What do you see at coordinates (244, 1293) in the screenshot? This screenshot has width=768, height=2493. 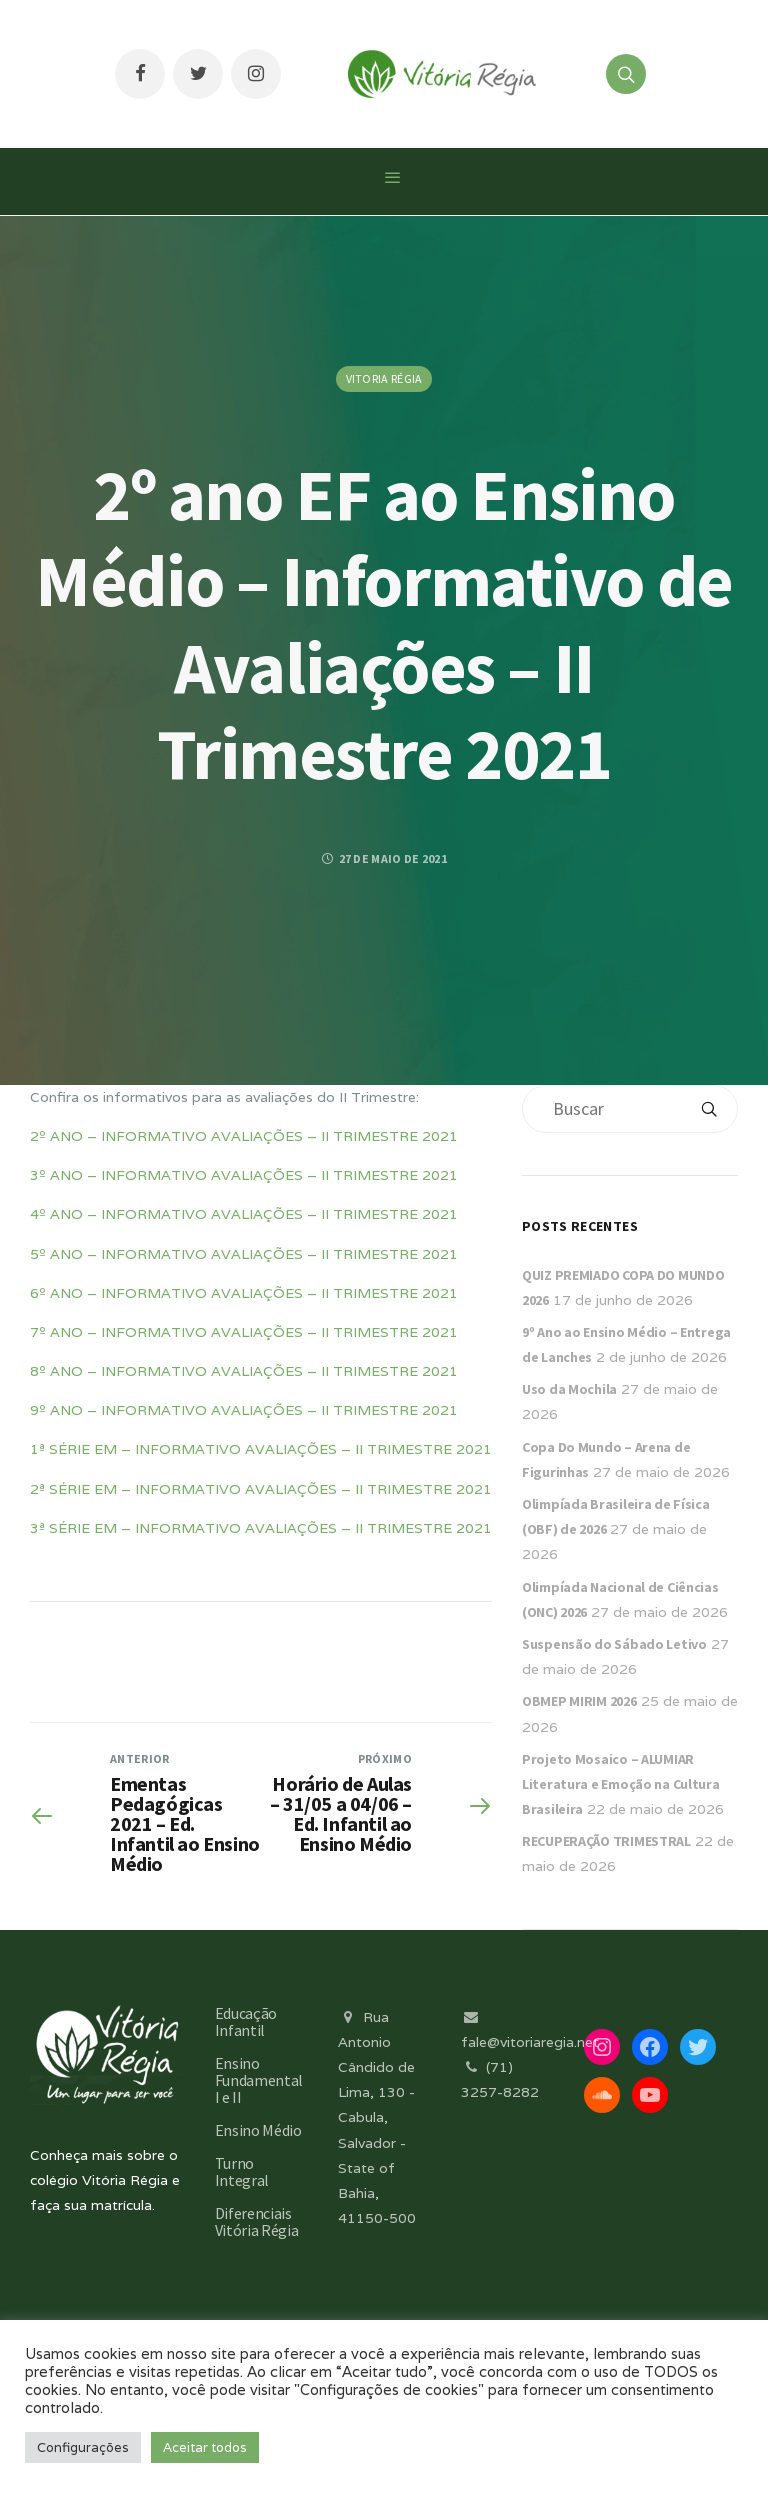 I see `6º ANO – INFORMATIVO AVALIAÇÕES – II TRIMESTRE 2021` at bounding box center [244, 1293].